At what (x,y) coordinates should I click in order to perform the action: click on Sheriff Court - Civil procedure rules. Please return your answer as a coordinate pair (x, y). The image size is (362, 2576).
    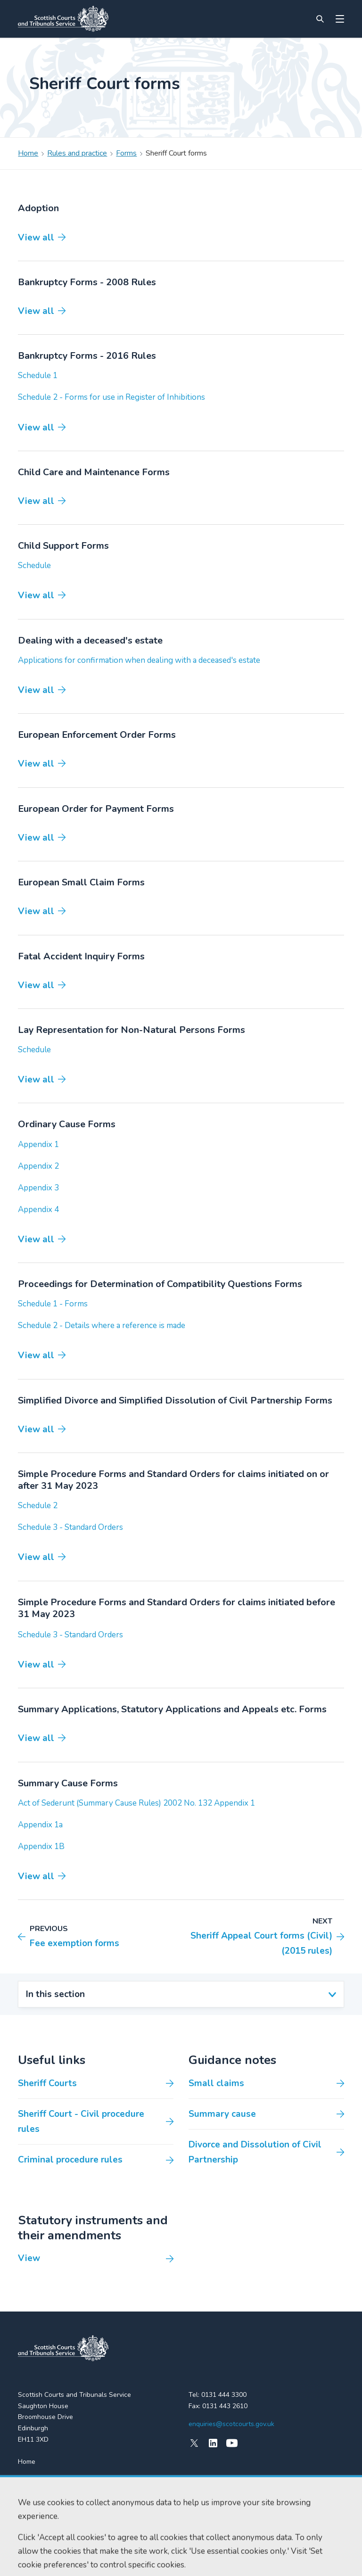
    Looking at the image, I should click on (81, 2121).